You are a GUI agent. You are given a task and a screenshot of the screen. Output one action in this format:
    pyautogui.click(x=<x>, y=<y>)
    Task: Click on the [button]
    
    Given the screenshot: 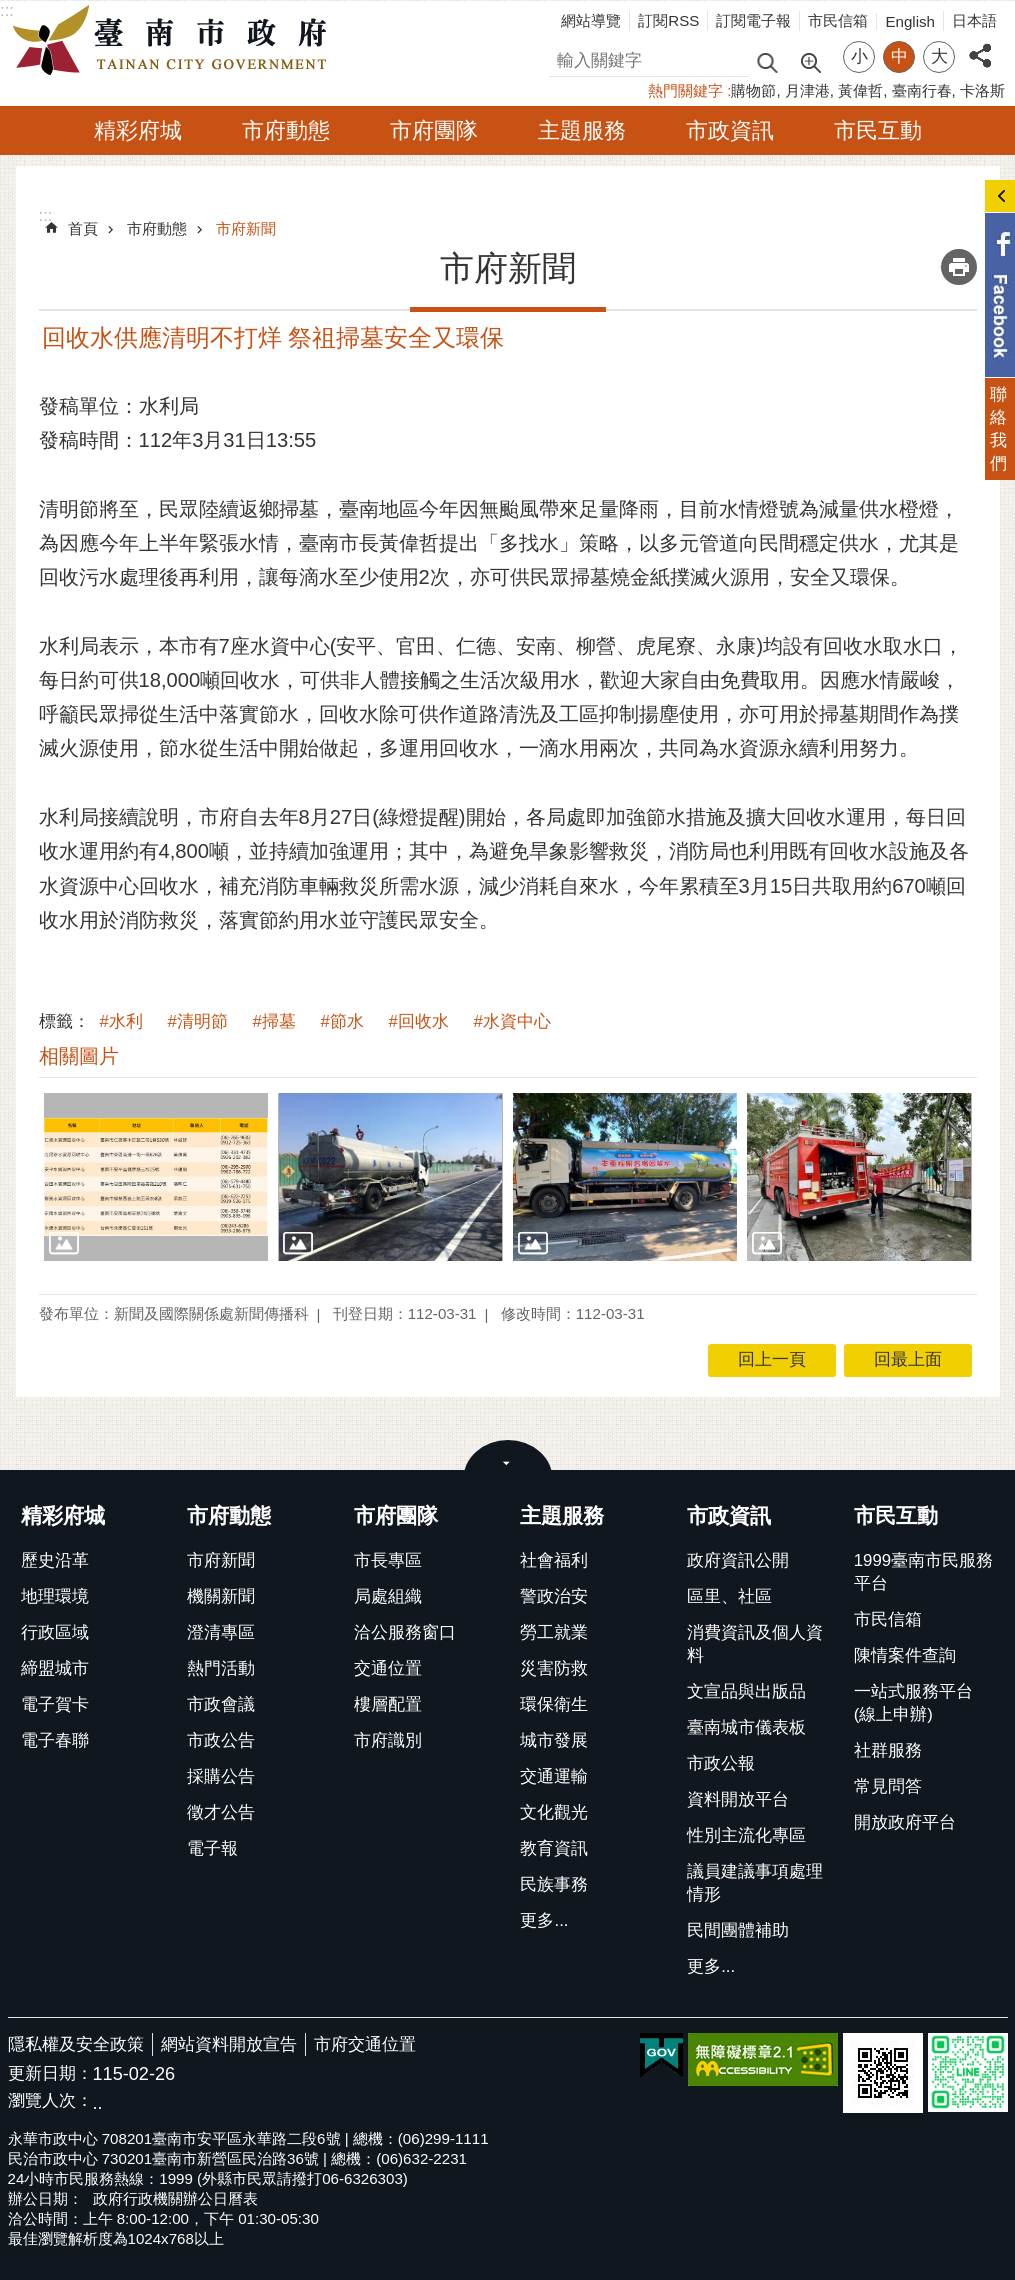 What is the action you would take?
    pyautogui.click(x=156, y=1177)
    